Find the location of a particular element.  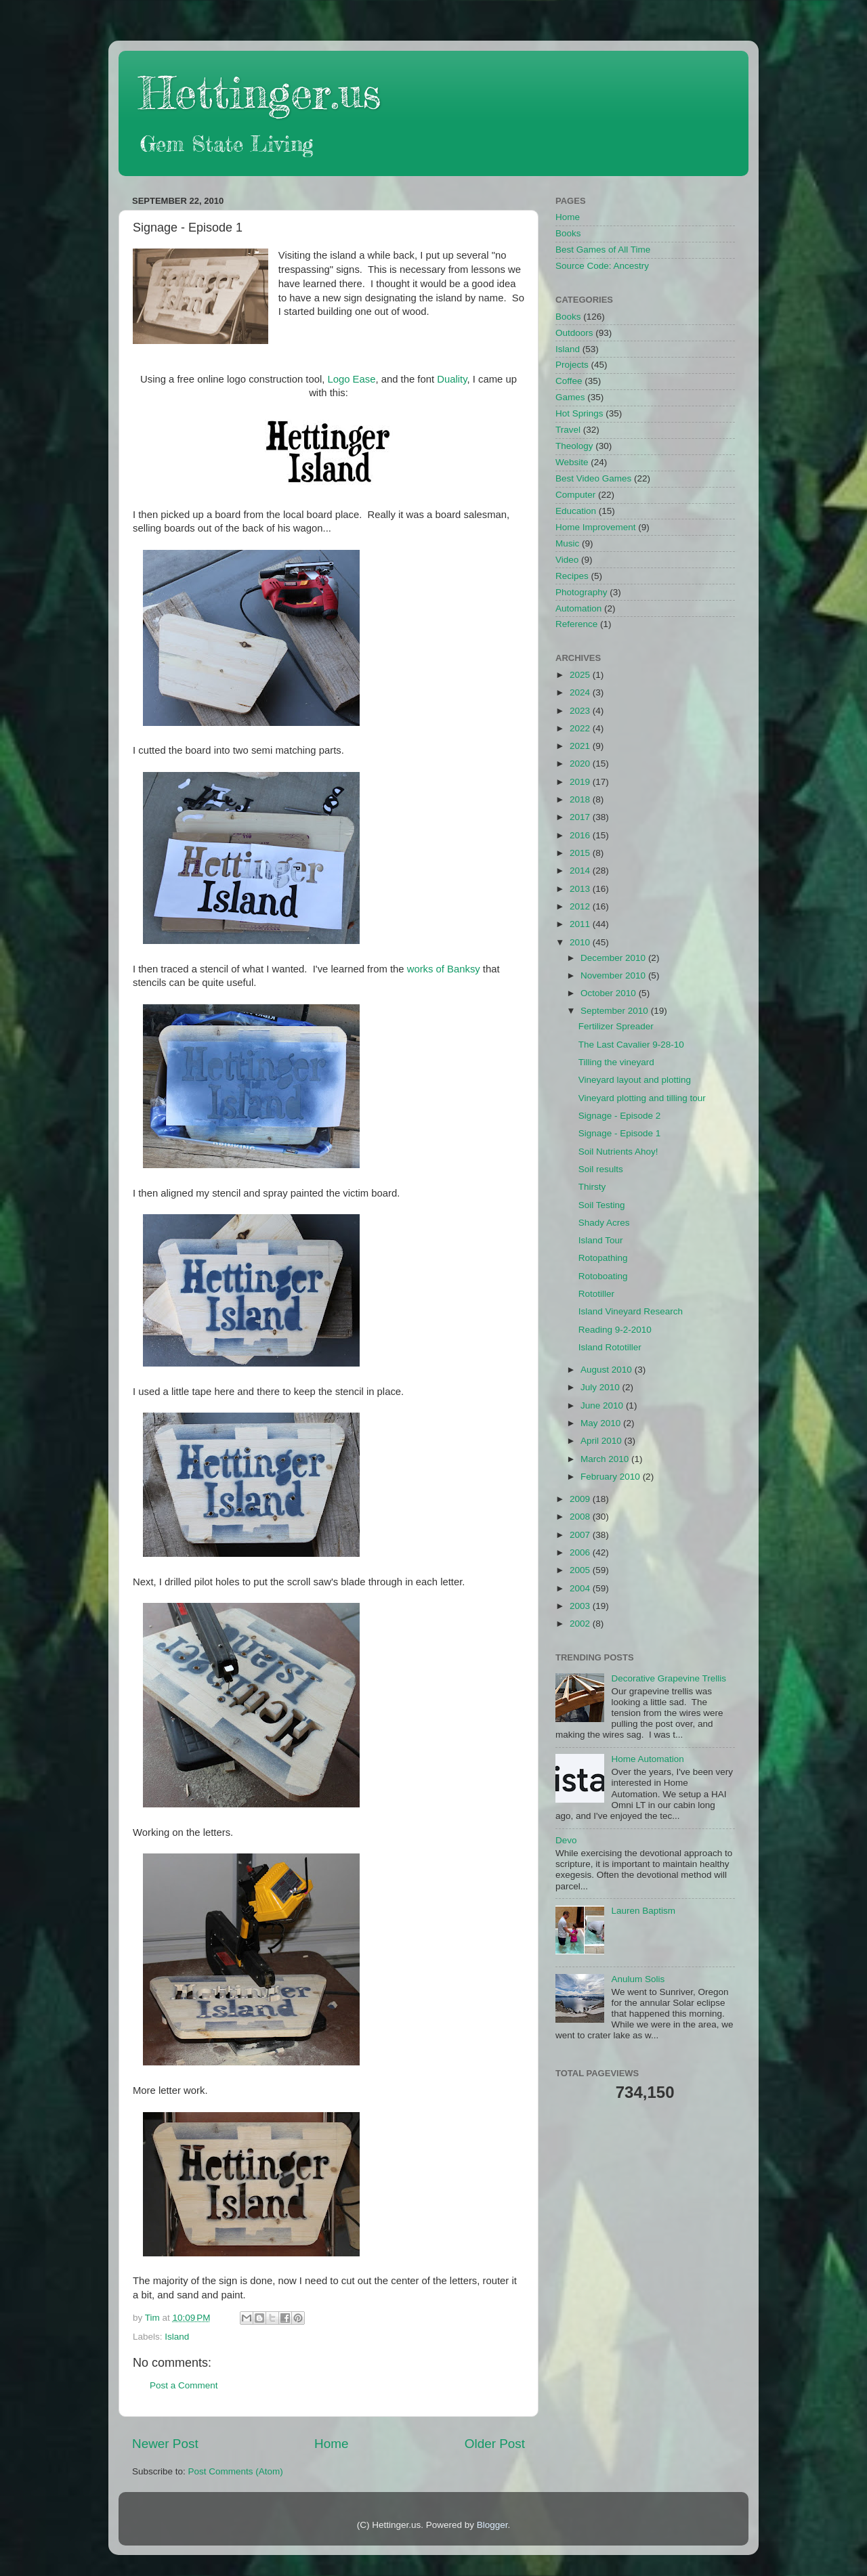

Home Automation is located at coordinates (647, 1759).